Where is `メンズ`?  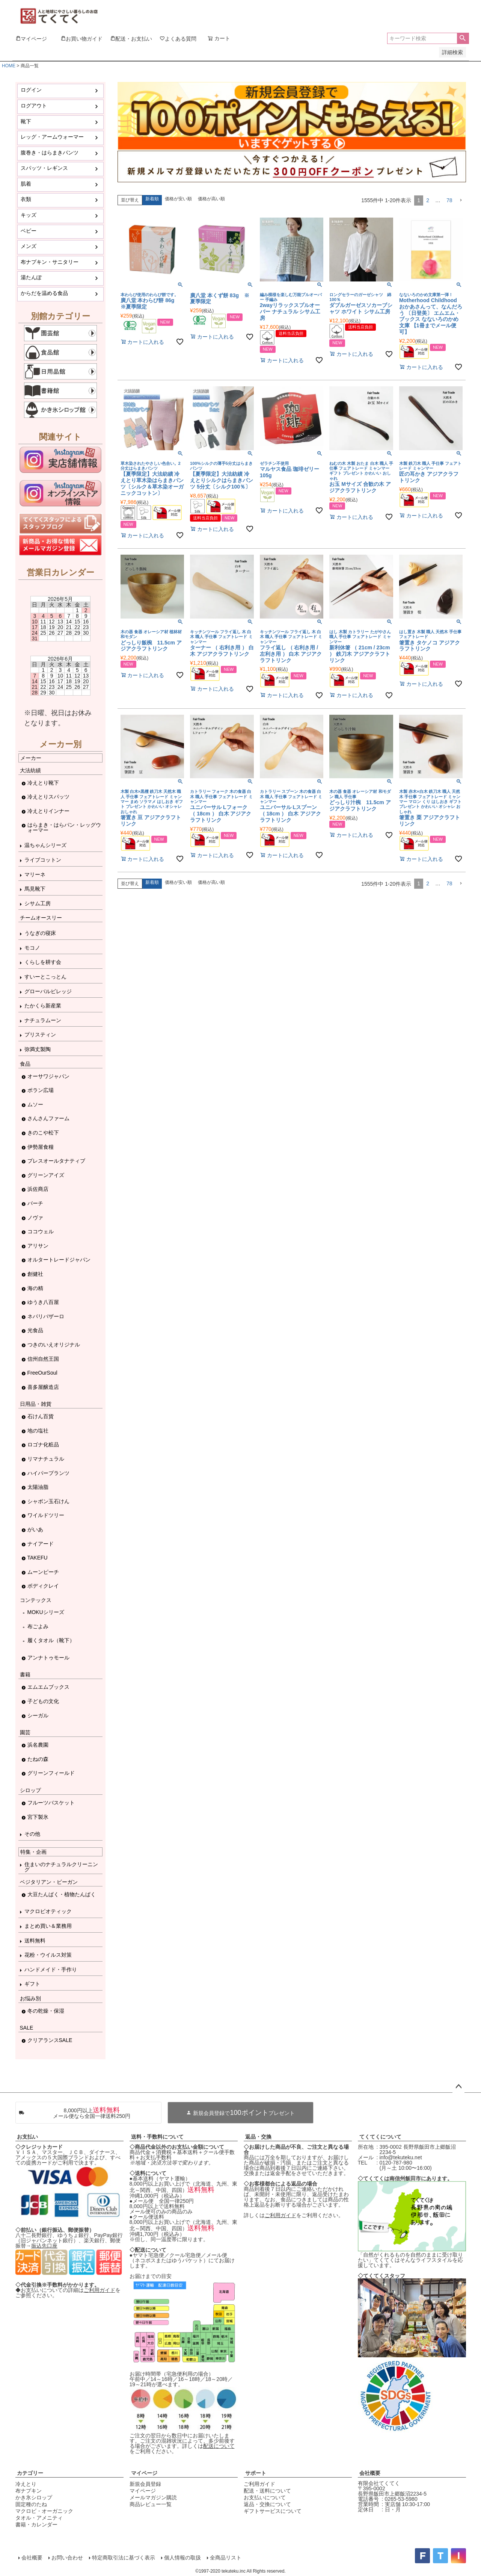 メンズ is located at coordinates (28, 246).